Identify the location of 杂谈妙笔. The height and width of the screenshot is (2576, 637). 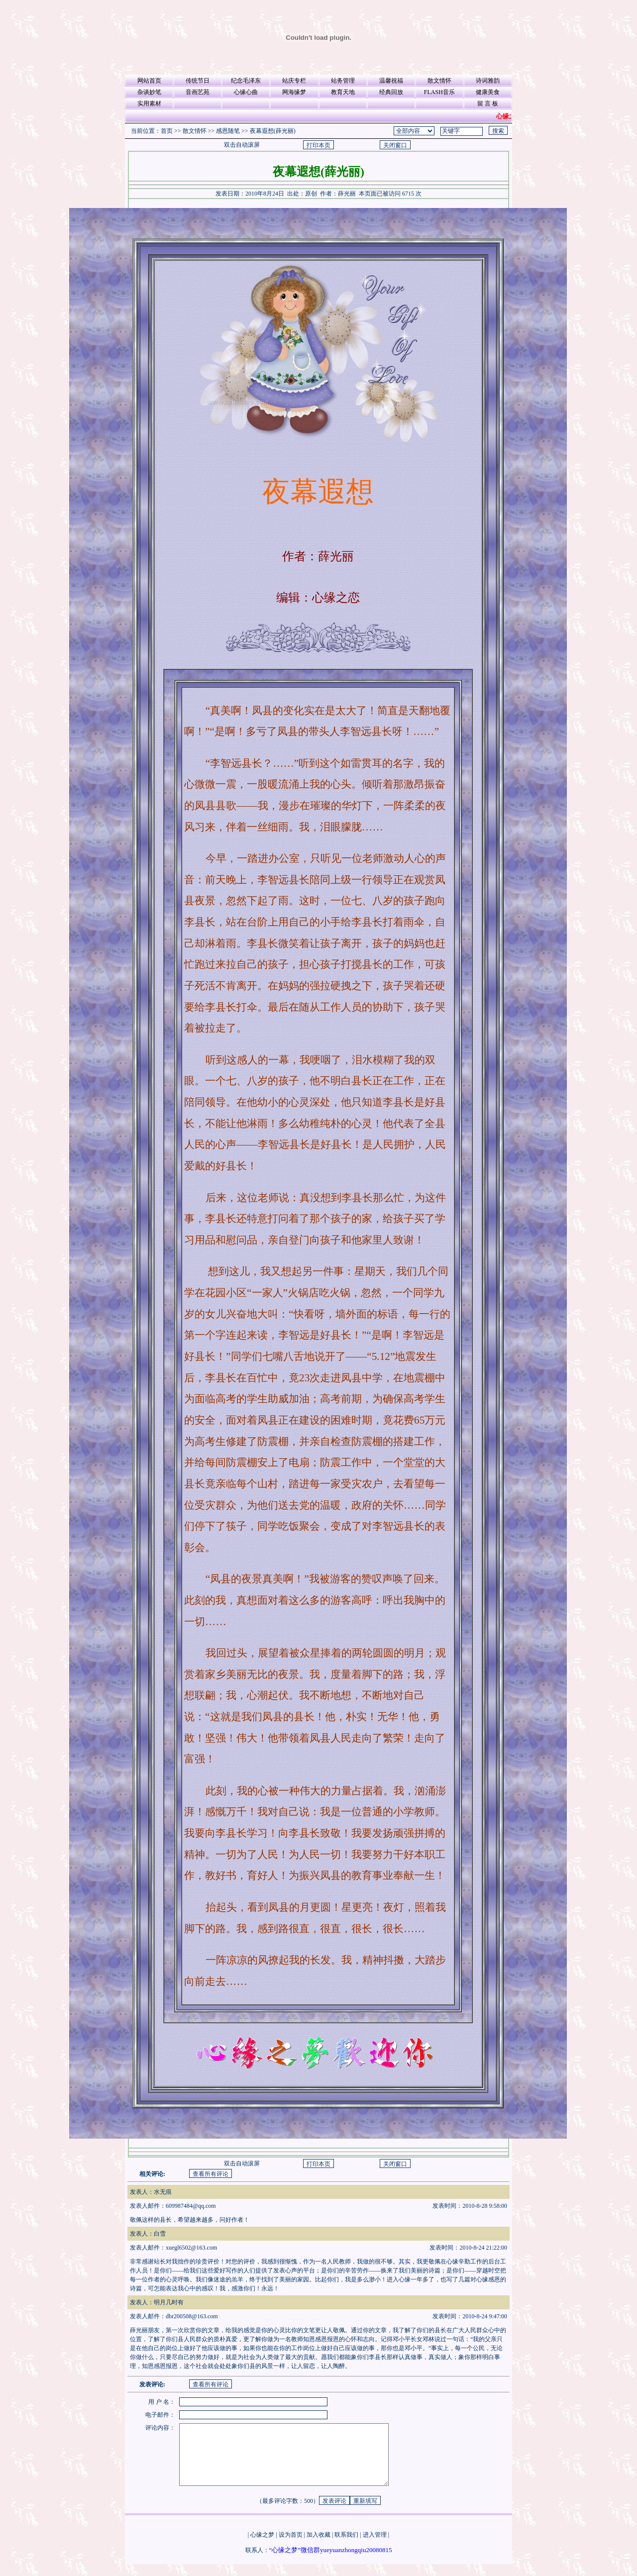
(149, 92).